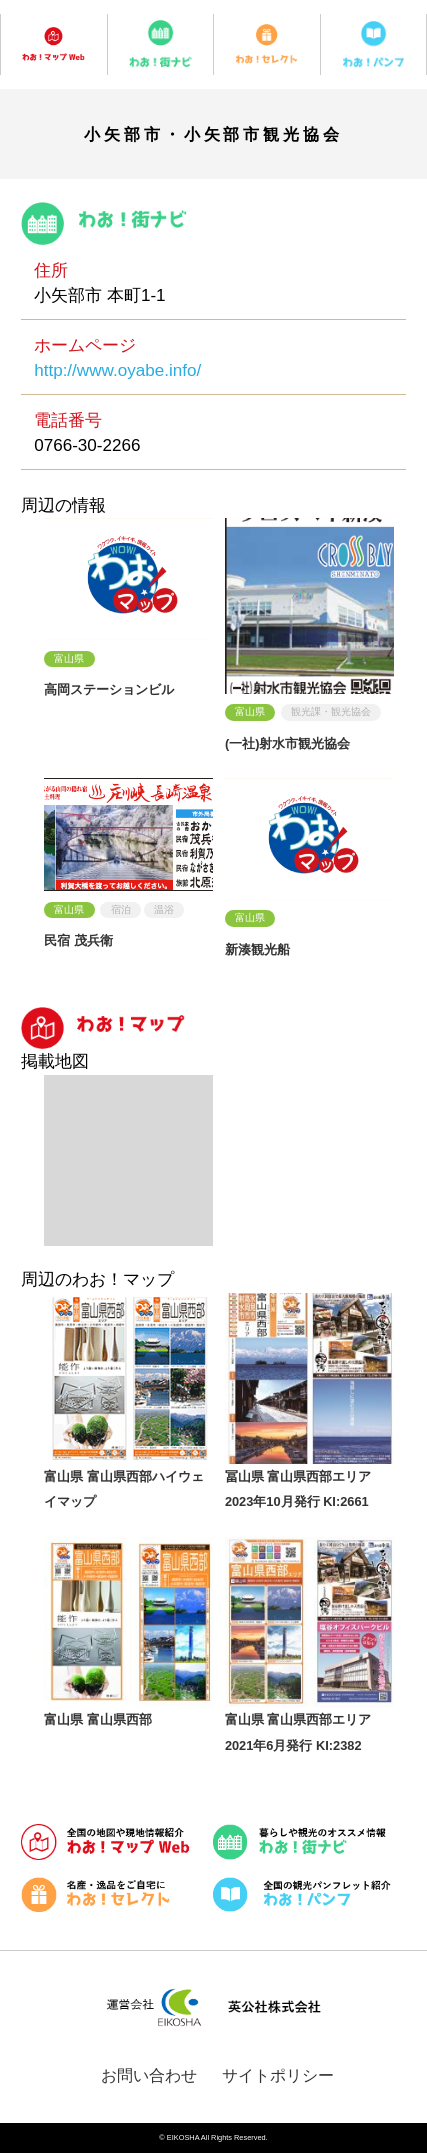  I want to click on お問い合わせ, so click(149, 2075).